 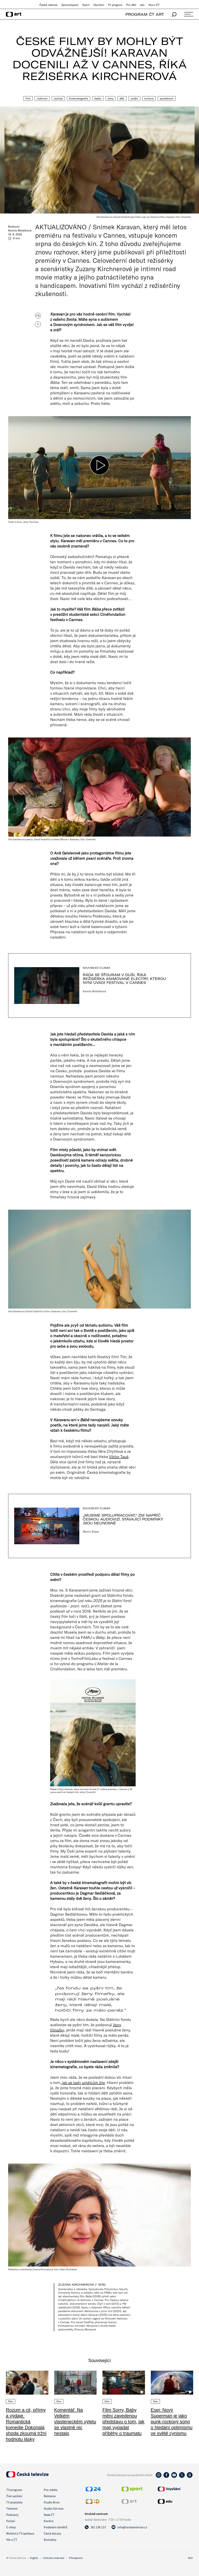 What do you see at coordinates (85, 5) in the screenshot?
I see `Sport` at bounding box center [85, 5].